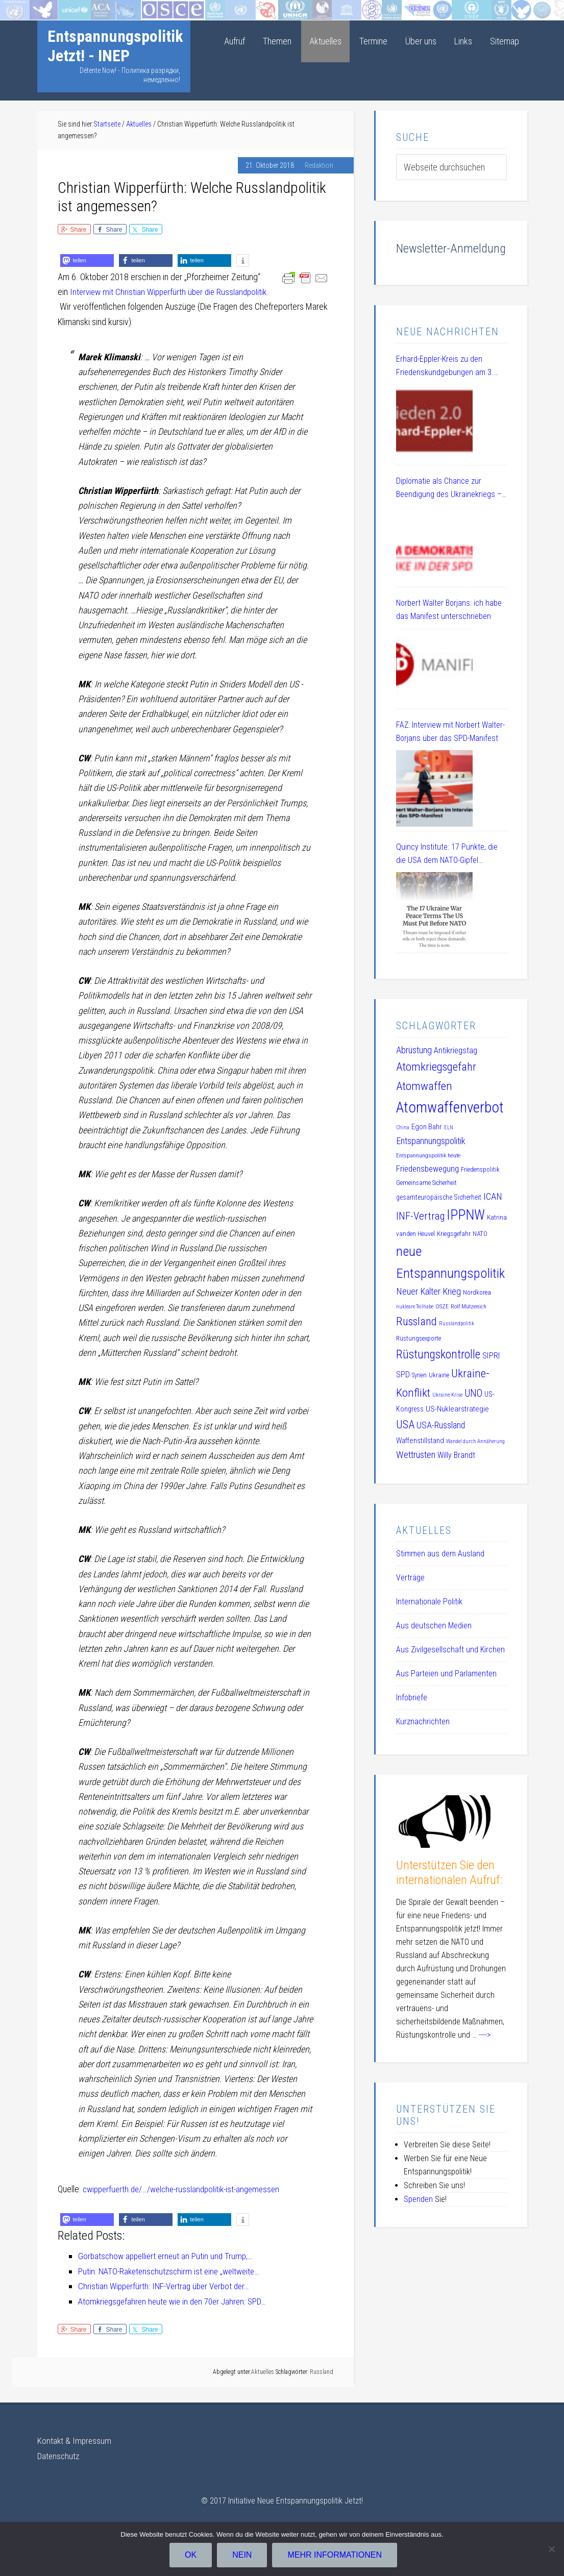 The image size is (564, 2576). I want to click on FAZ: Interview mit Norbert Walter-Borjans über das SPD-Manifest, so click(450, 731).